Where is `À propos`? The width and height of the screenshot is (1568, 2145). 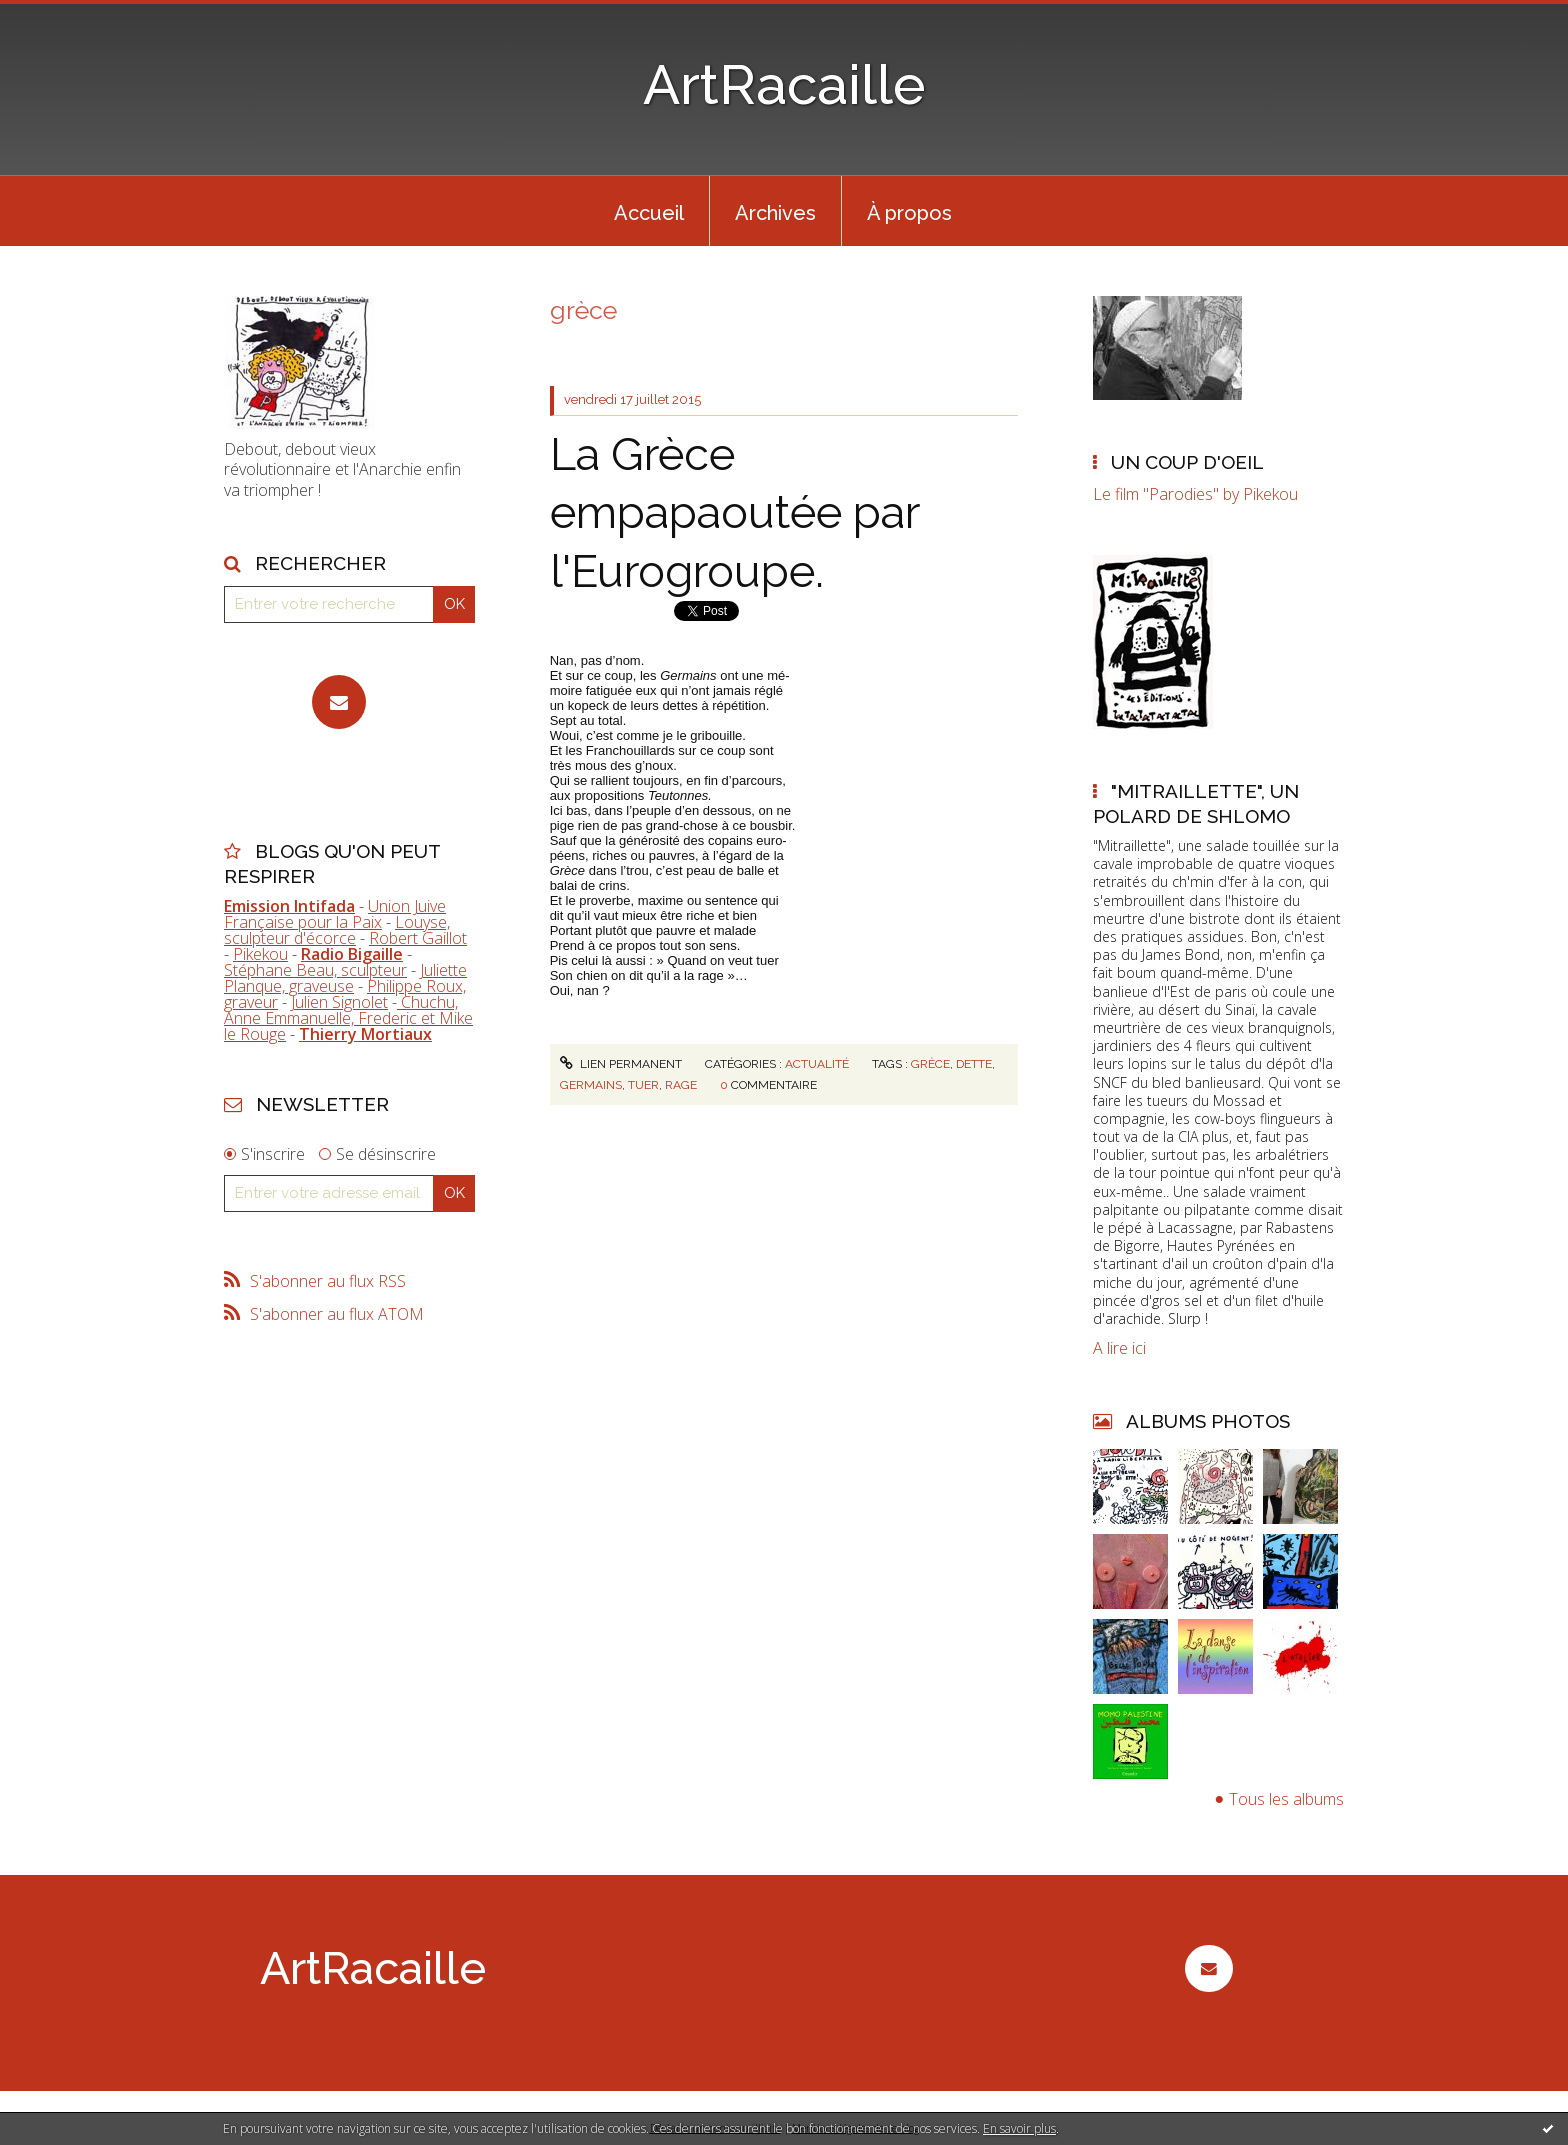 À propos is located at coordinates (909, 213).